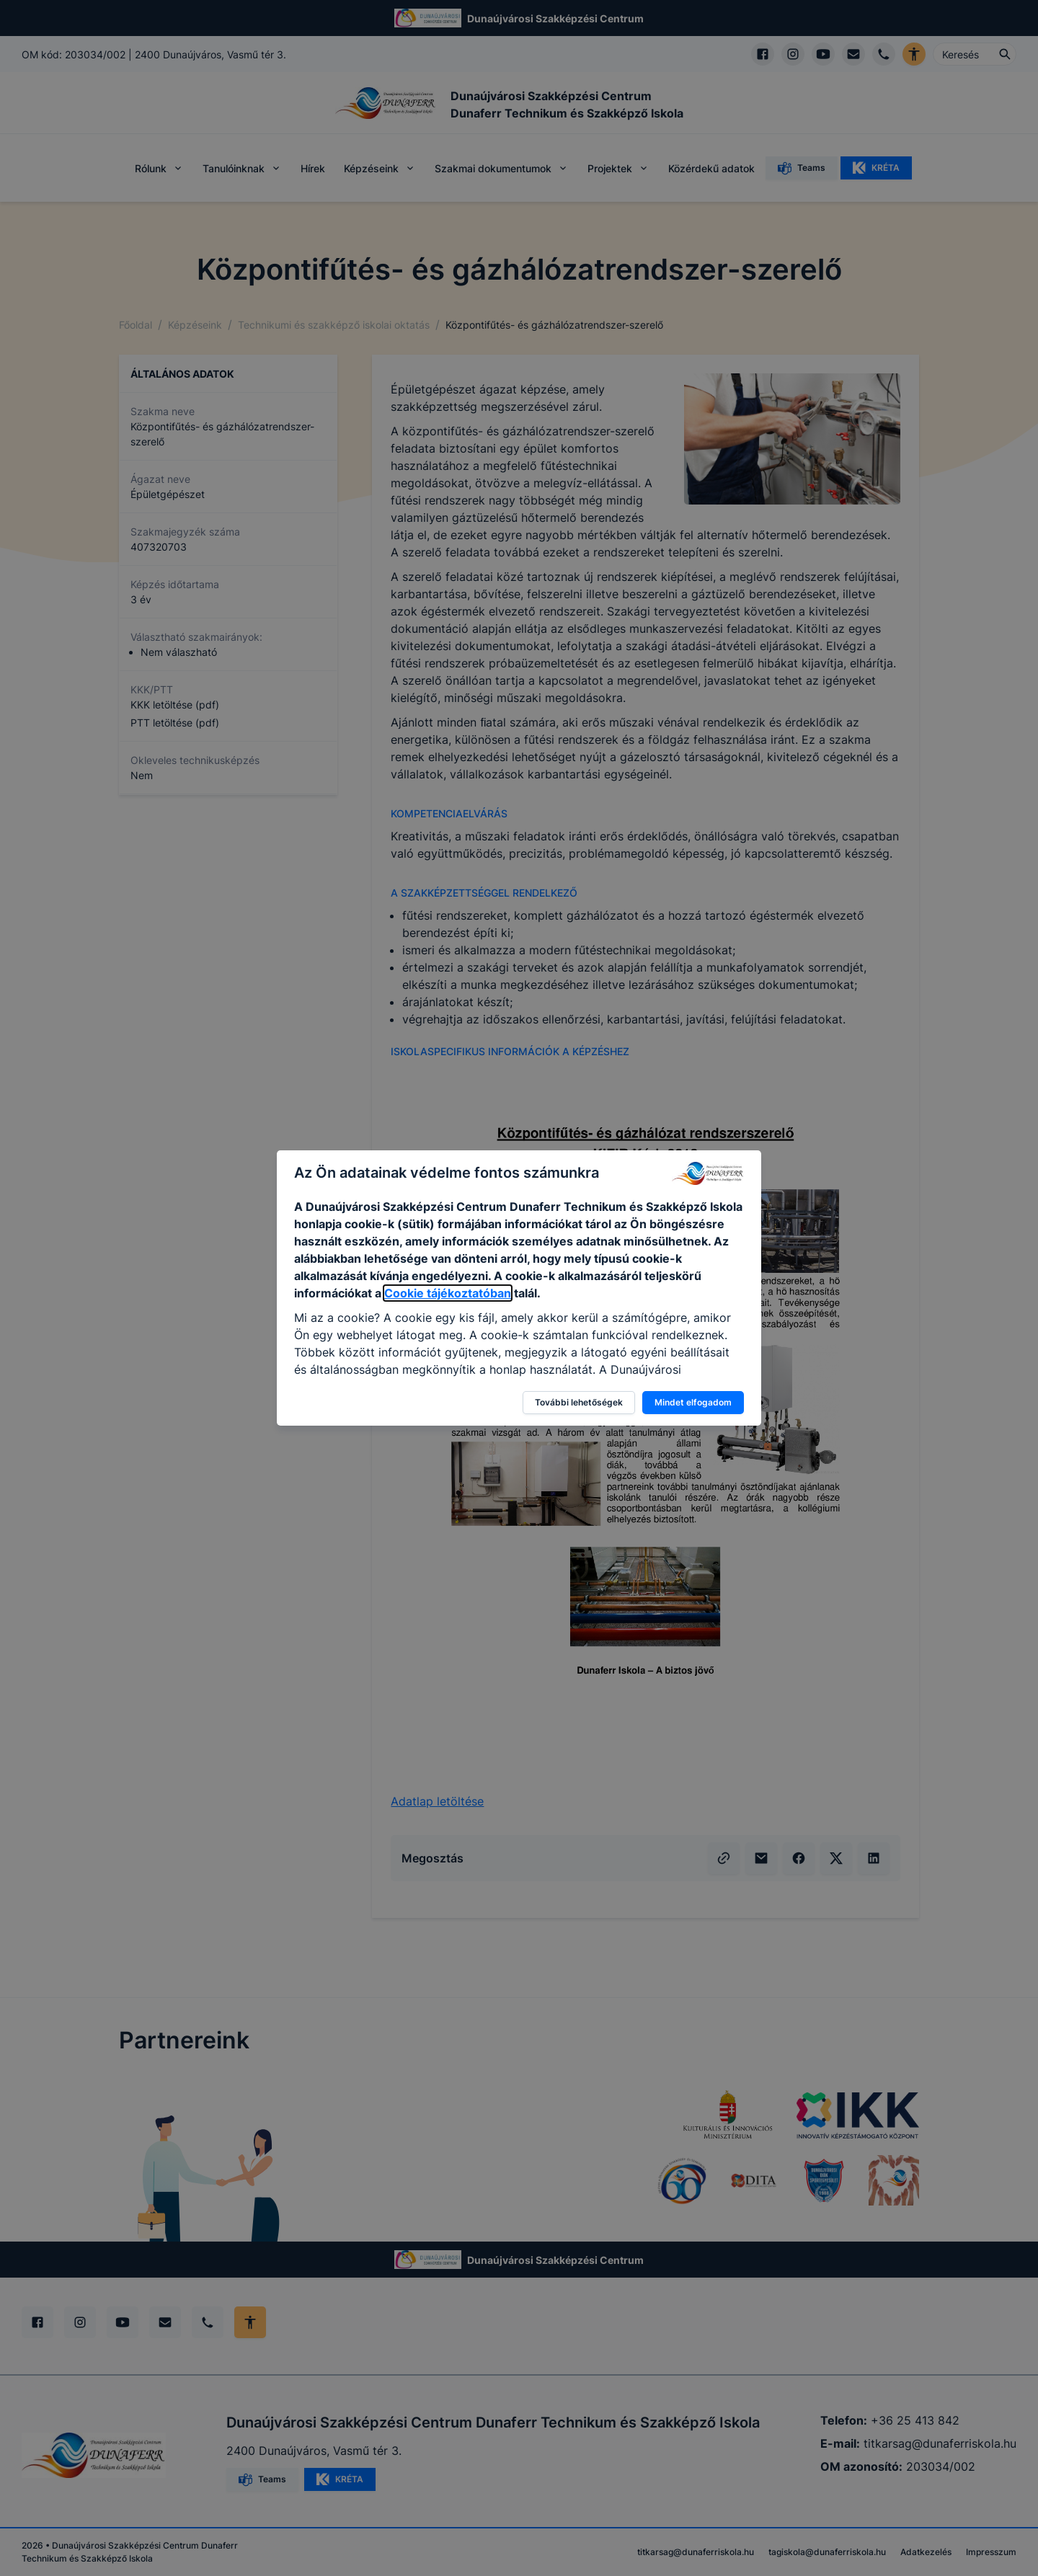 Image resolution: width=1038 pixels, height=2576 pixels. I want to click on Cookie tájékoztatóban, so click(447, 1293).